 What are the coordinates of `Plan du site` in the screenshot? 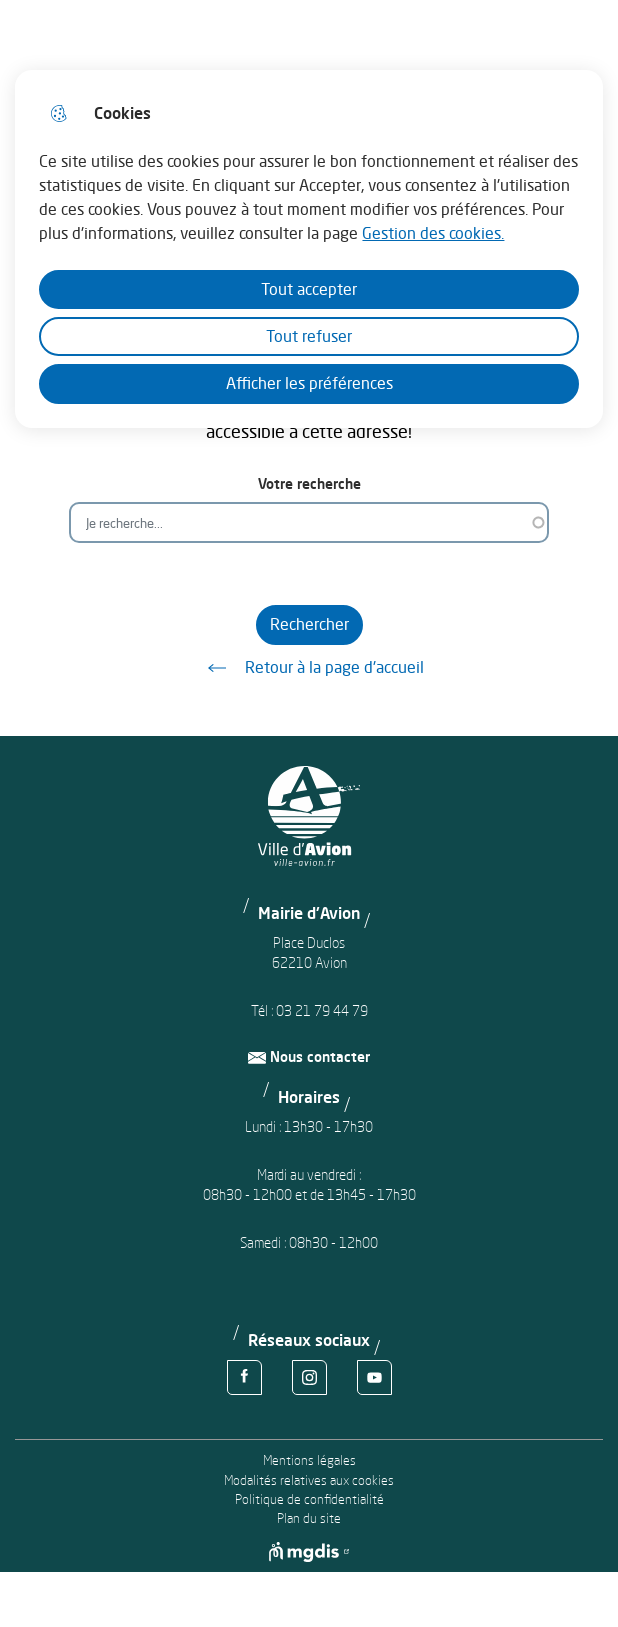 It's located at (309, 1518).